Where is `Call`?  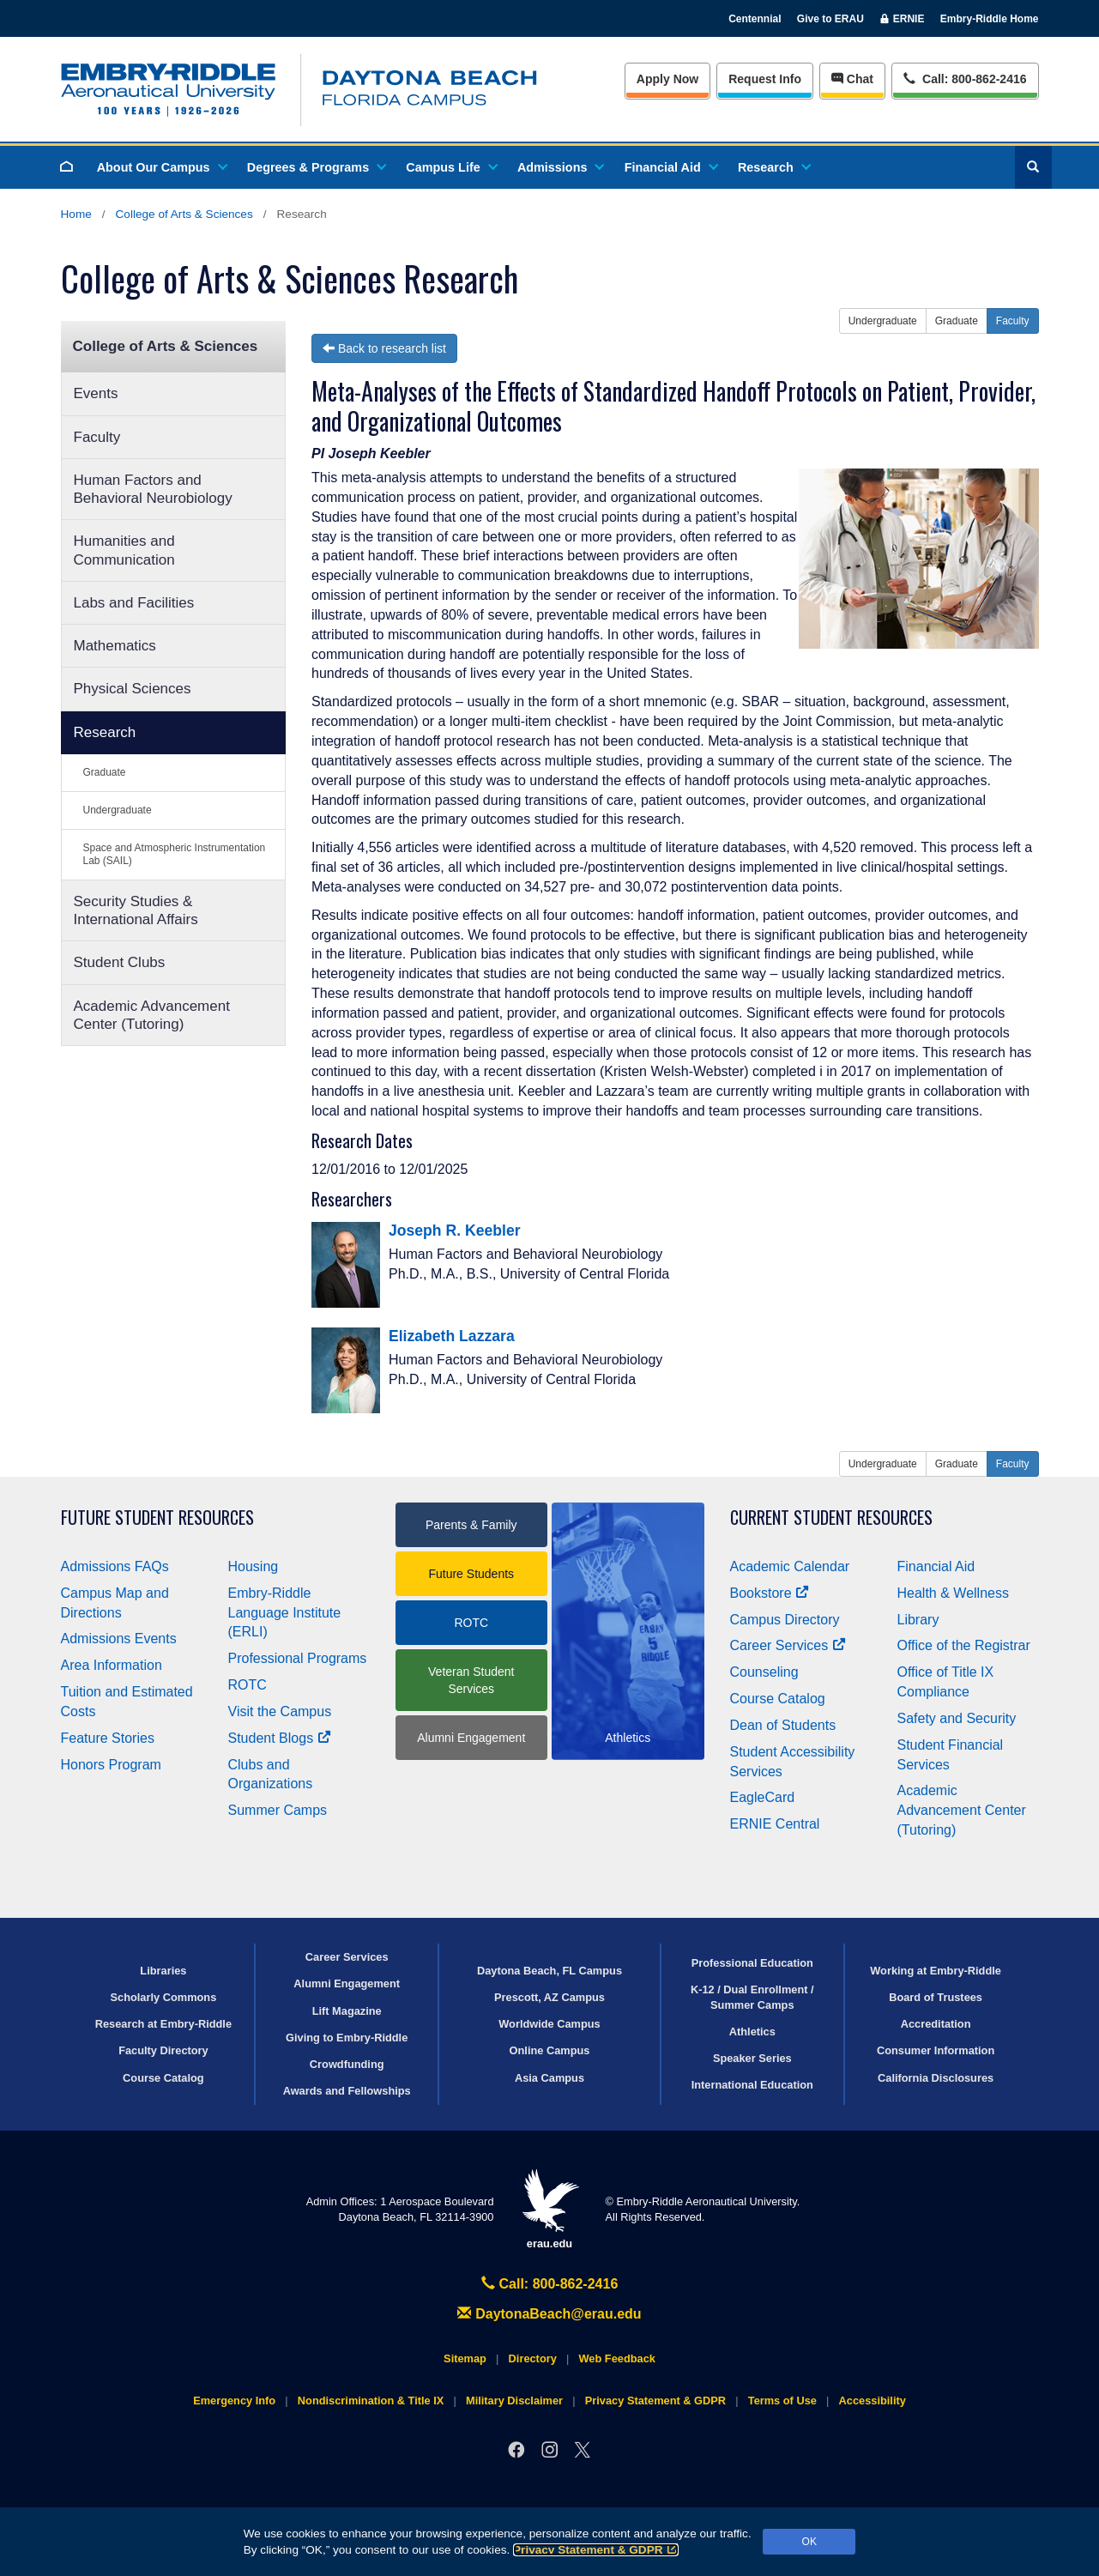 Call is located at coordinates (965, 78).